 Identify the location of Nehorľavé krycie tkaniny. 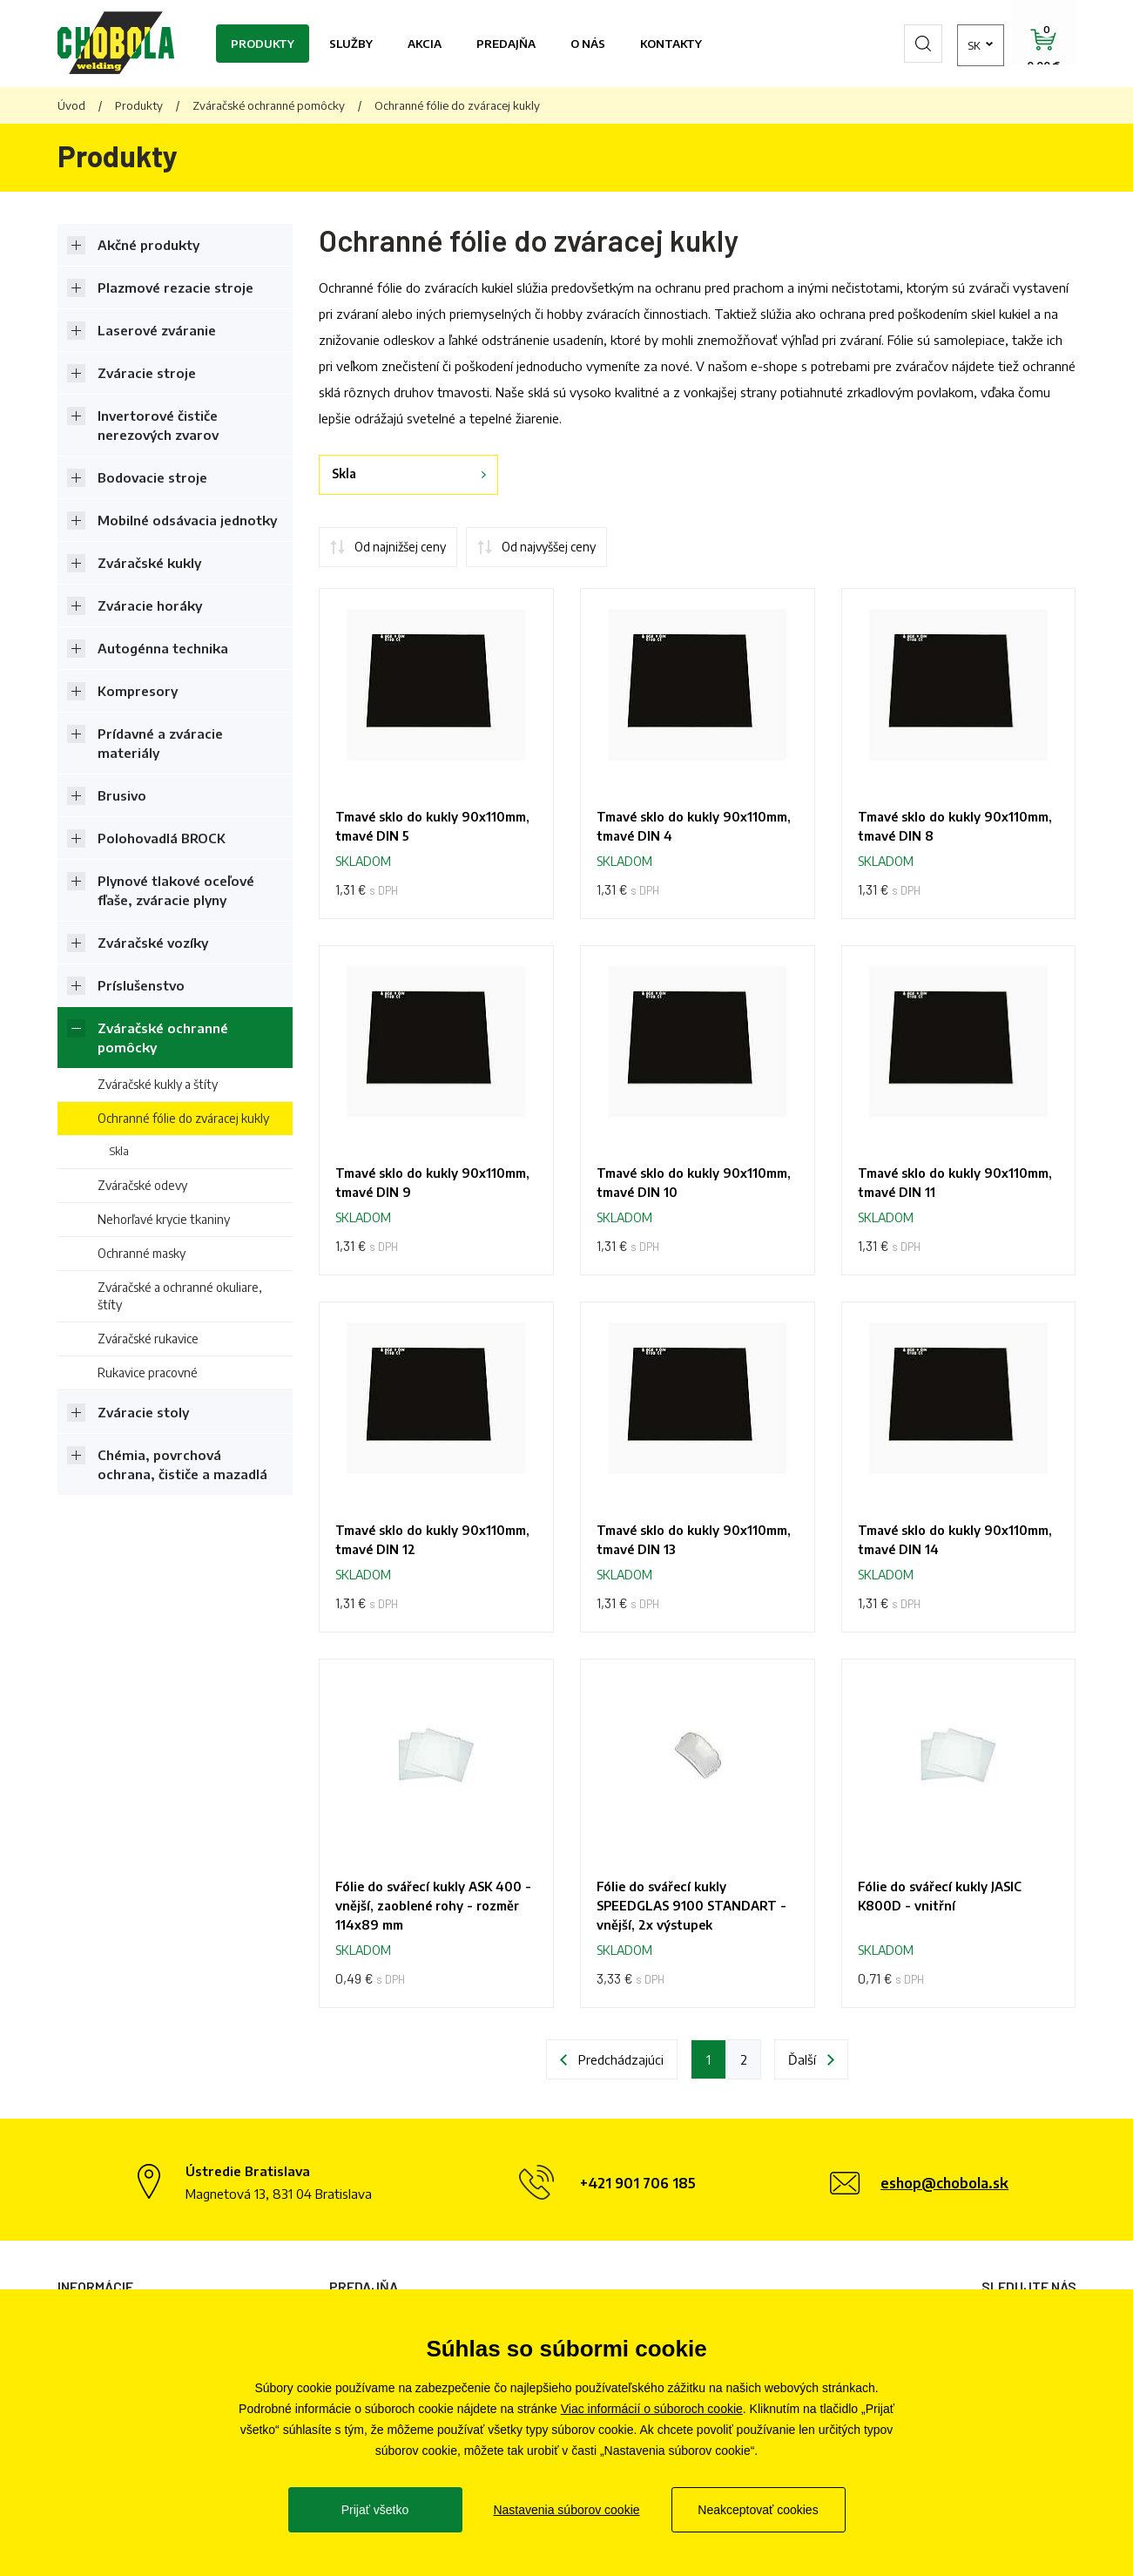
(164, 1219).